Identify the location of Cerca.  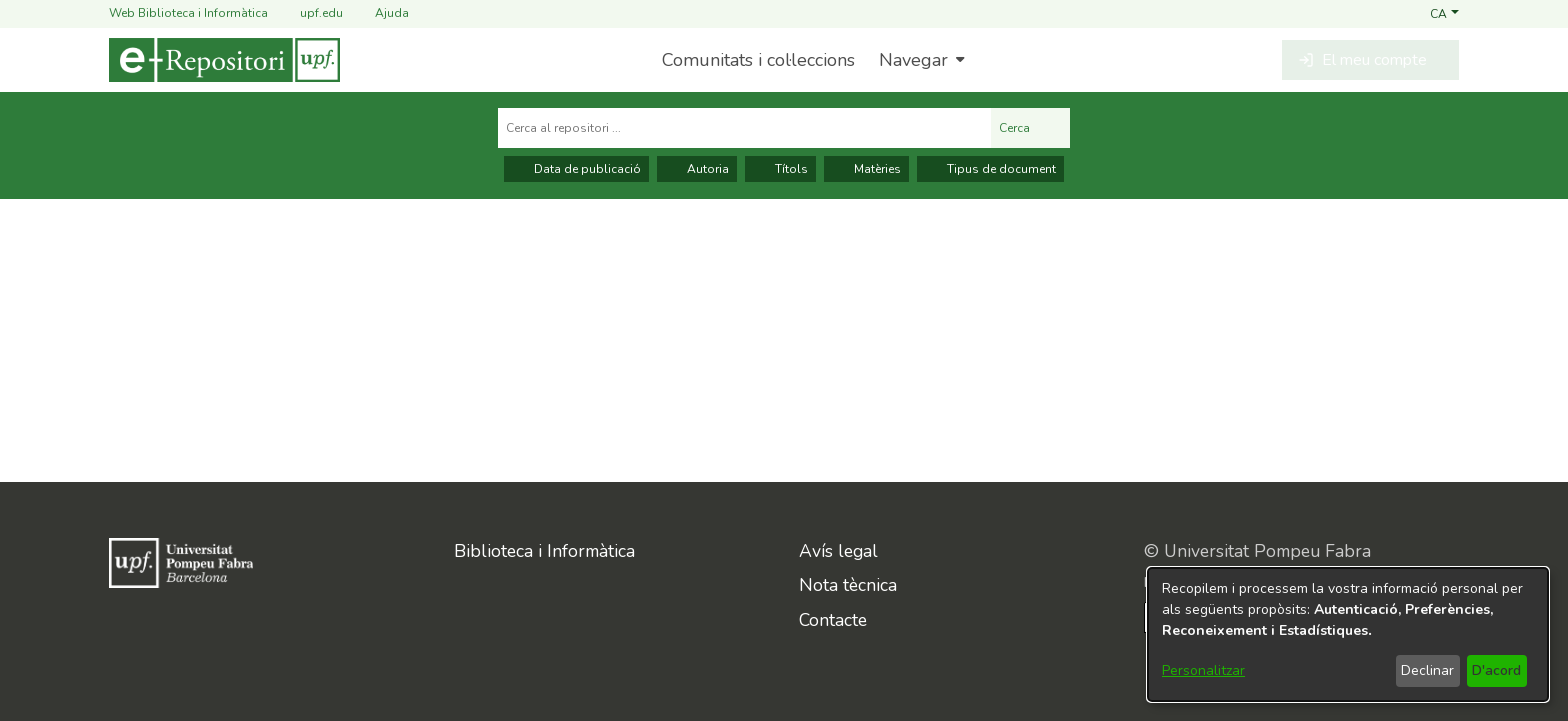
(1030, 128).